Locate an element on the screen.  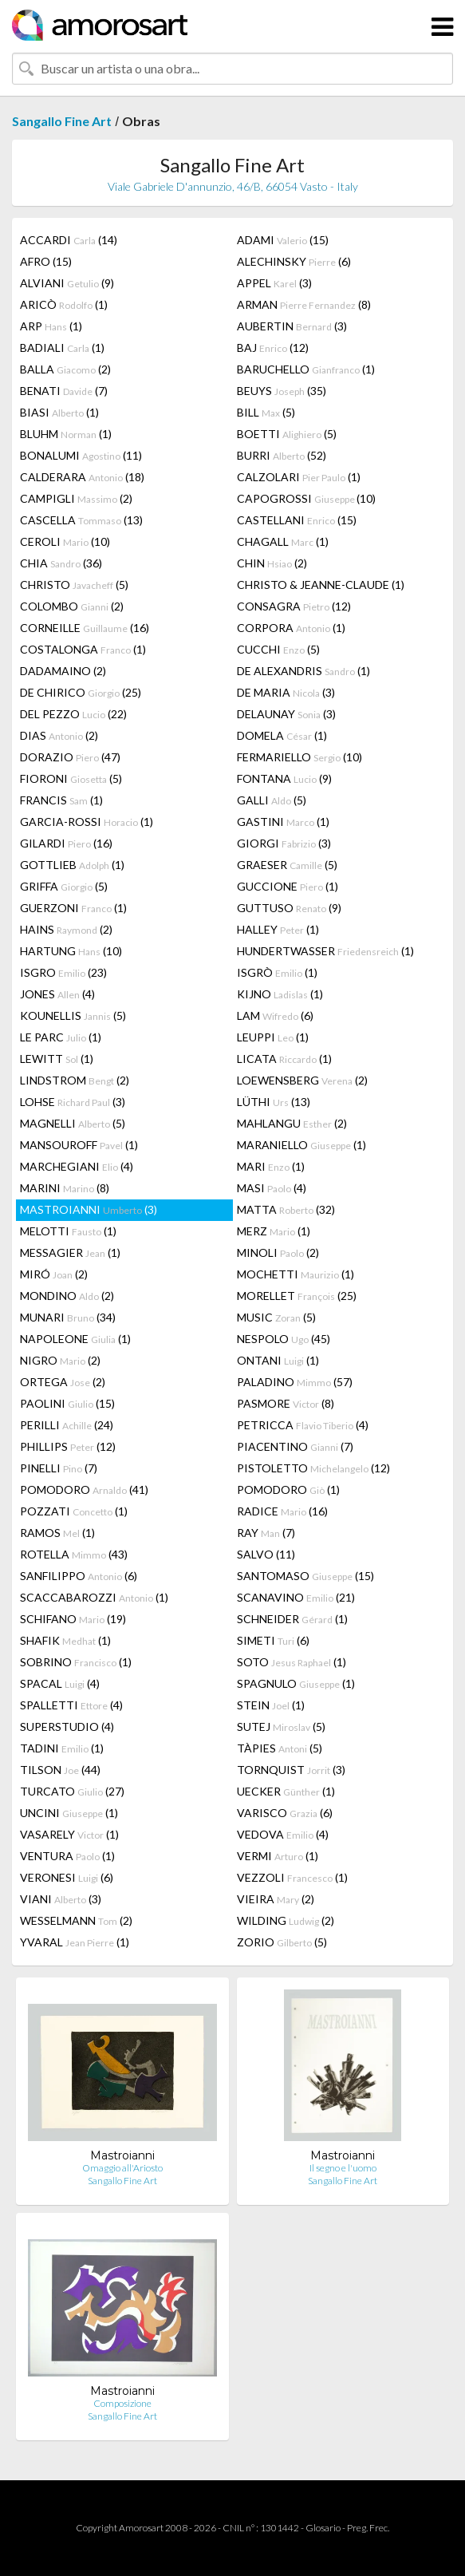
WESSELMANN (2) is located at coordinates (76, 1920).